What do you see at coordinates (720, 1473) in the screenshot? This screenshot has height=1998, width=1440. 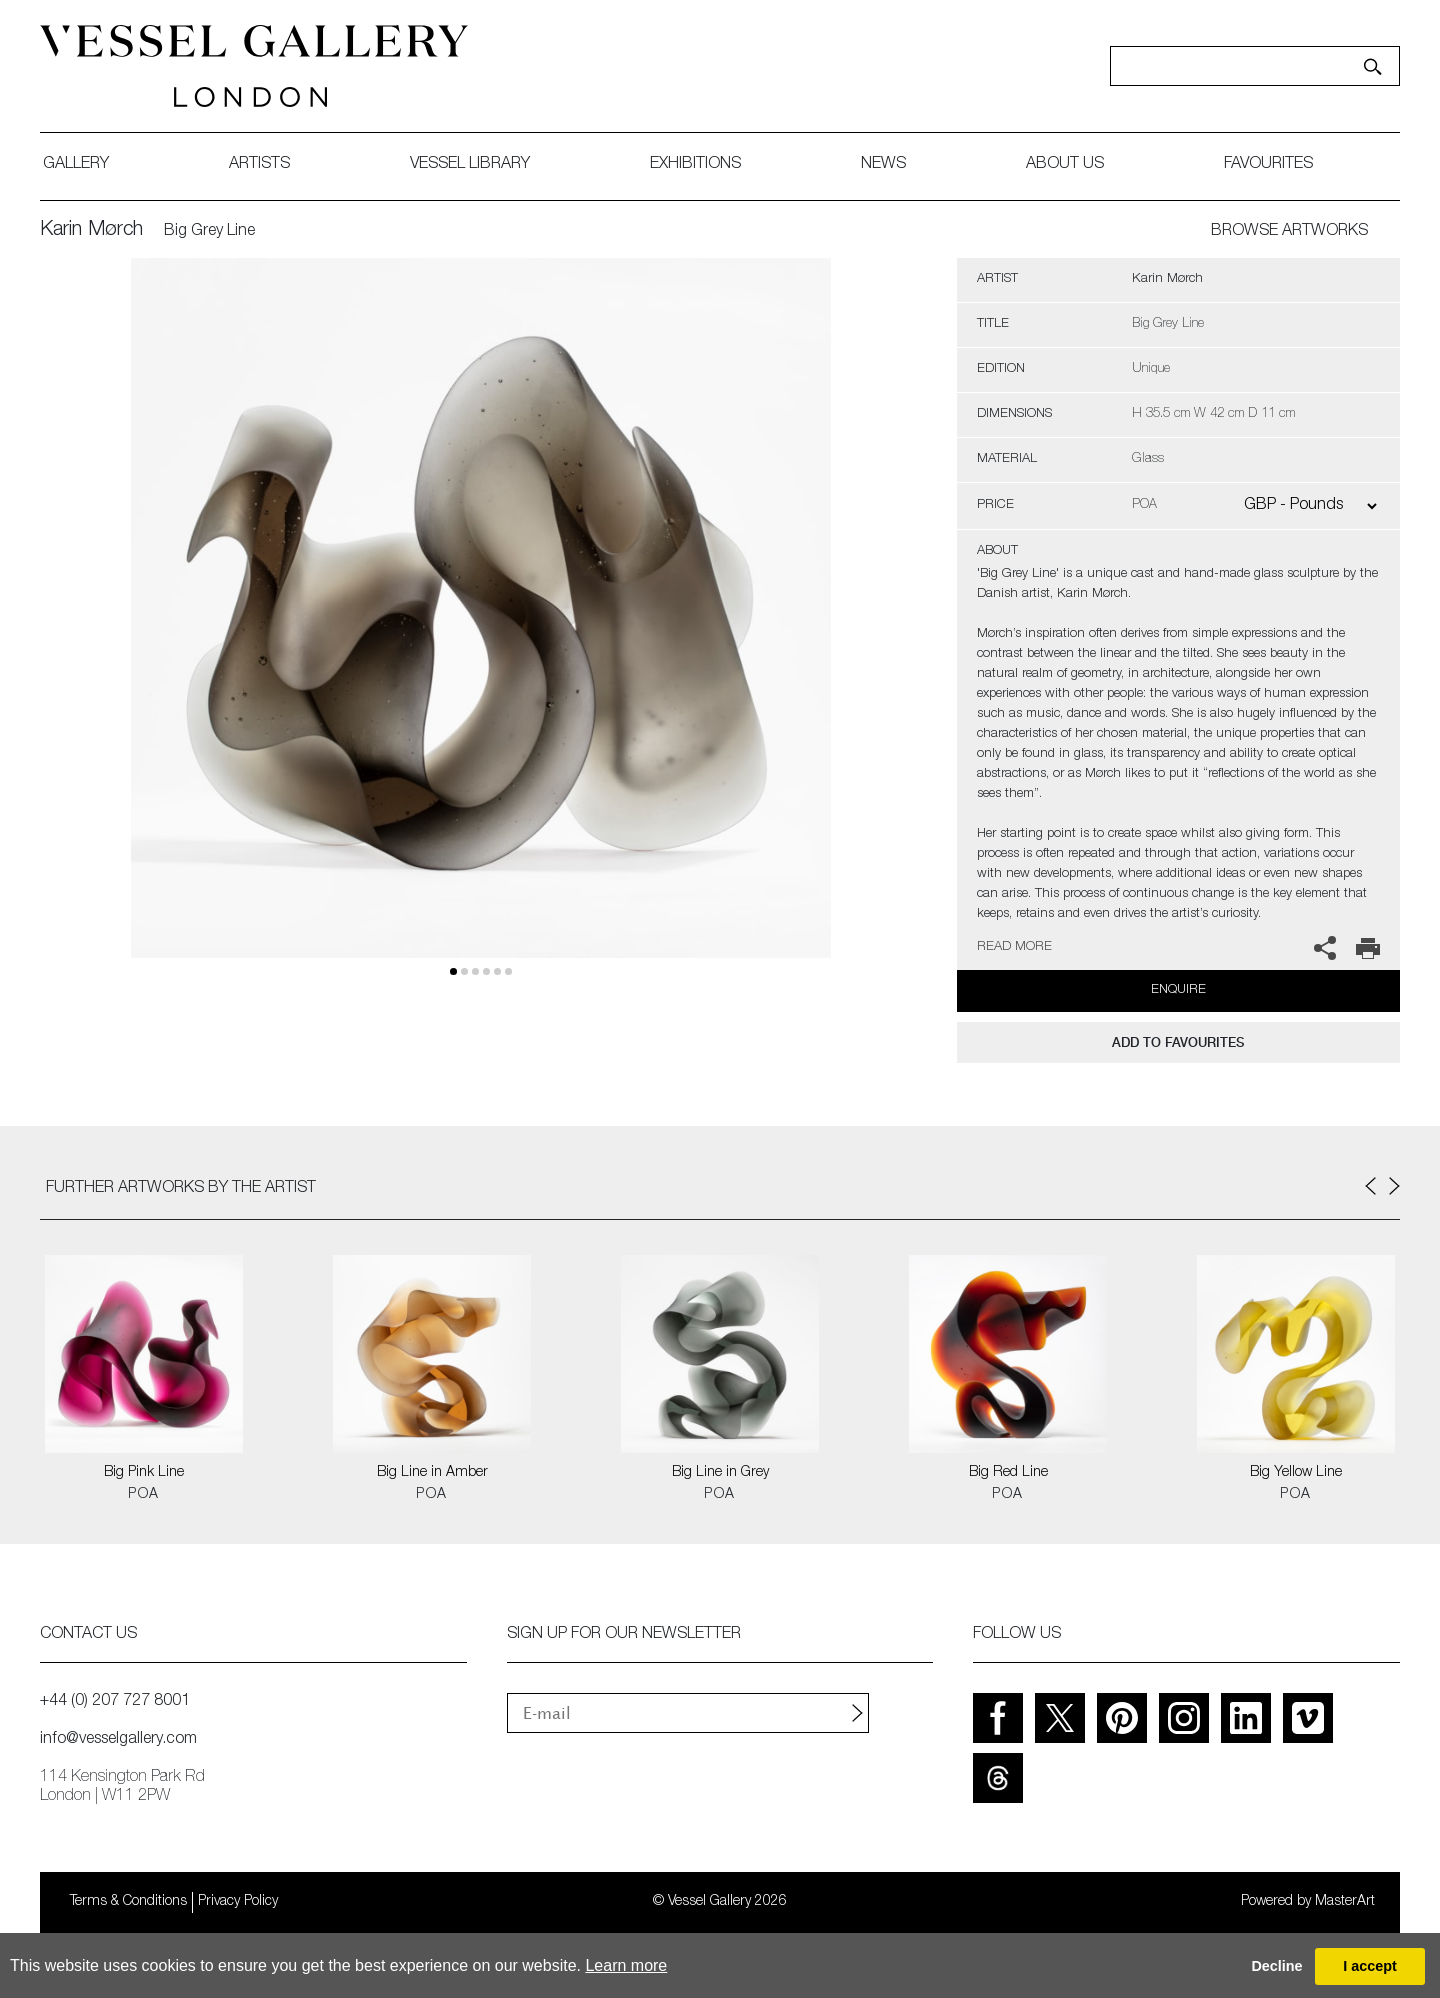 I see `Big Line in Grey` at bounding box center [720, 1473].